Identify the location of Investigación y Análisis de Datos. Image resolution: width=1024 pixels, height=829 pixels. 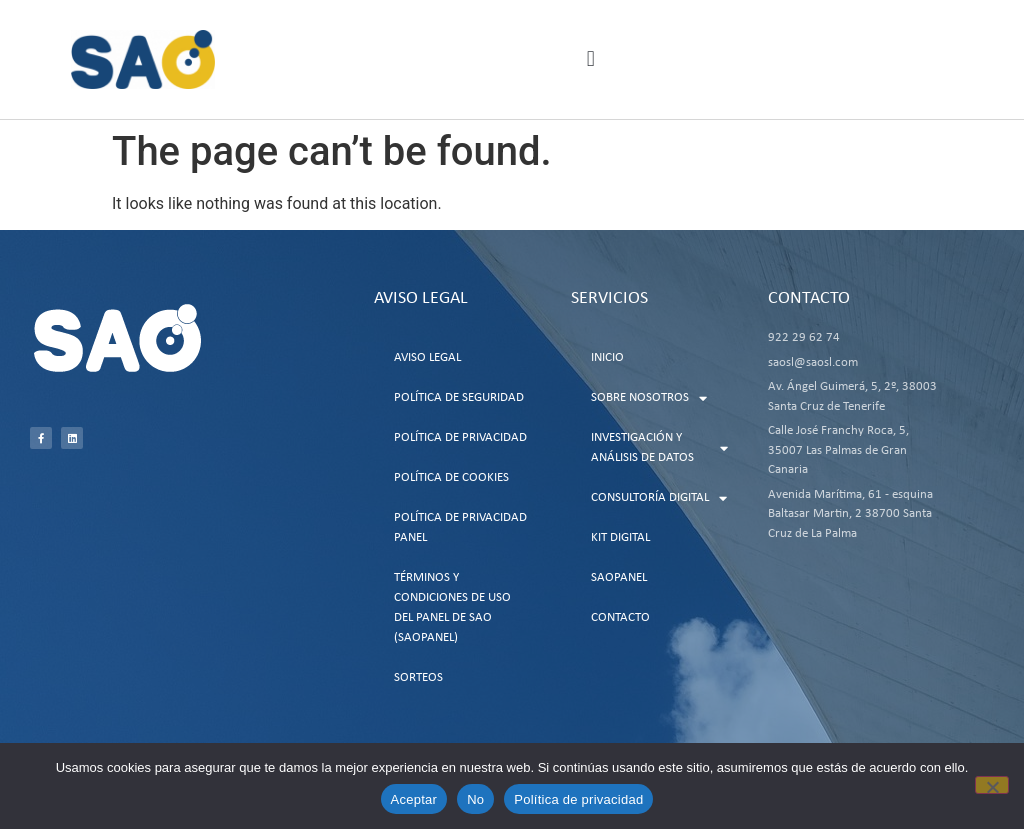
(659, 448).